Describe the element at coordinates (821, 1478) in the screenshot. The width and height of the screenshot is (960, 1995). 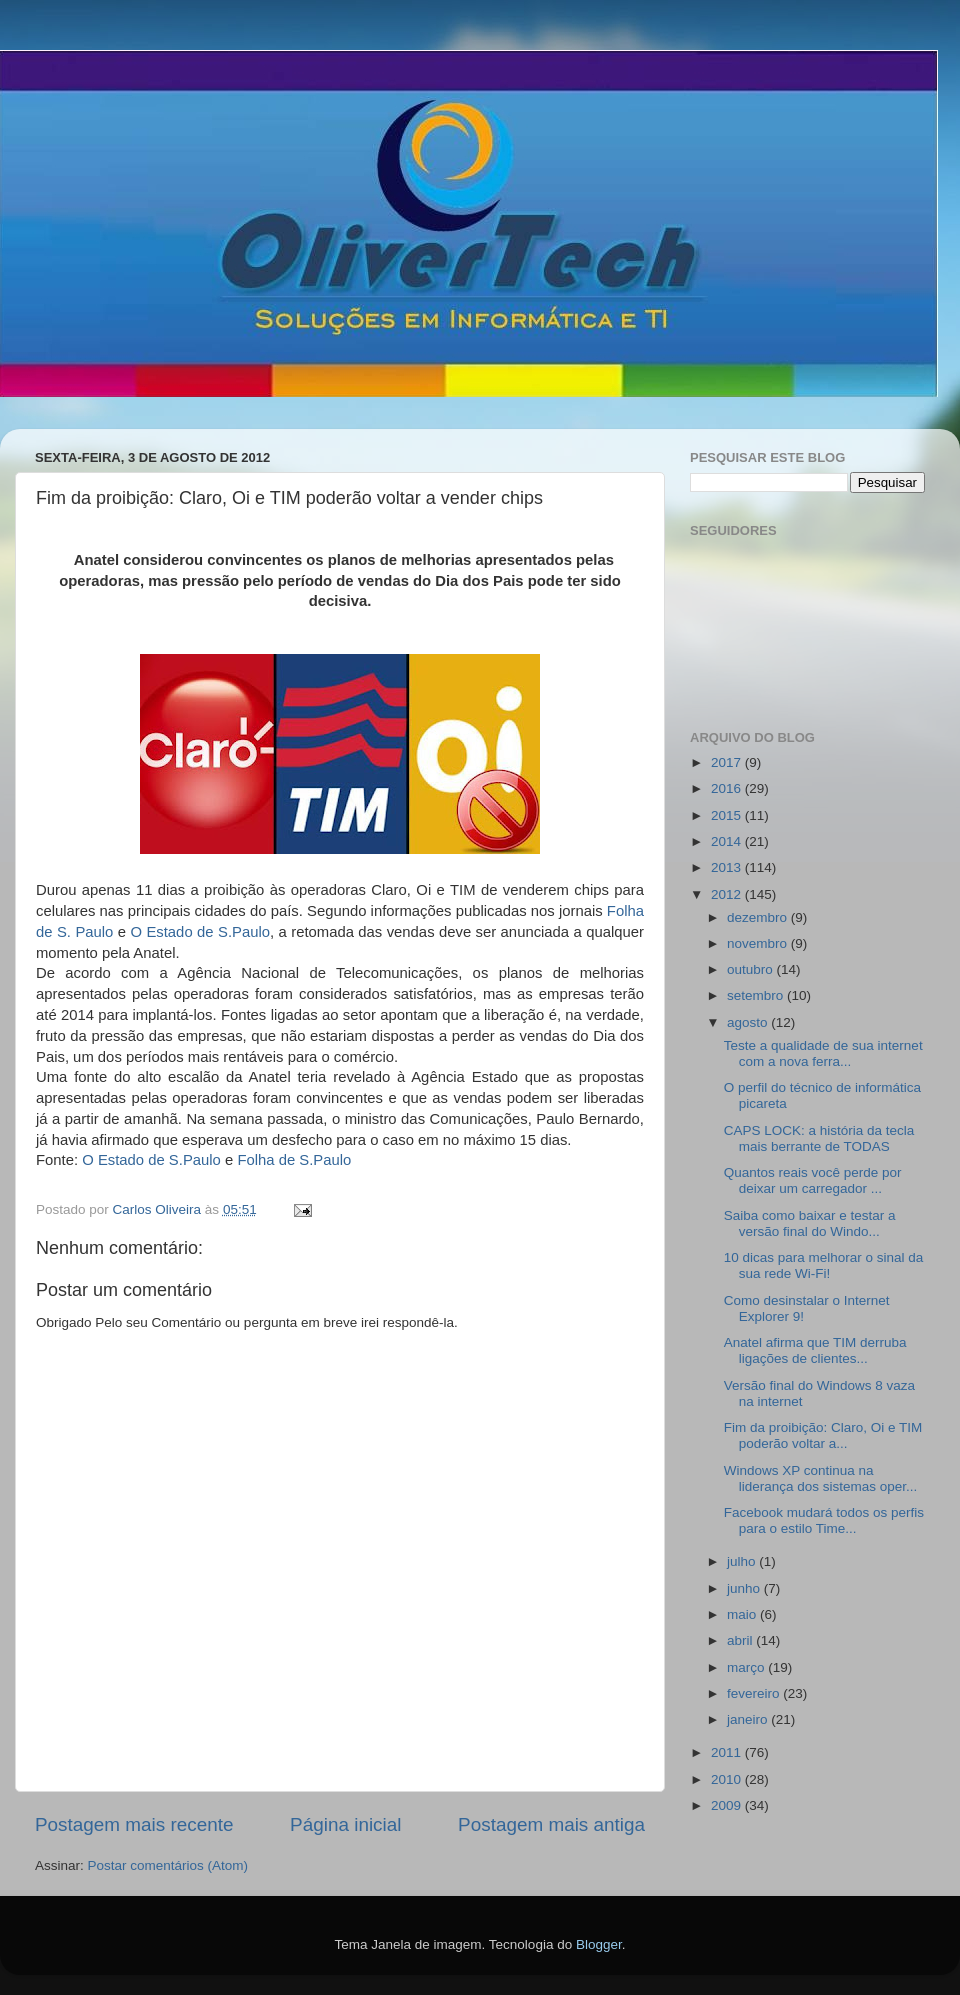
I see `Windows XP continua na liderança dos sistemas oper...` at that location.